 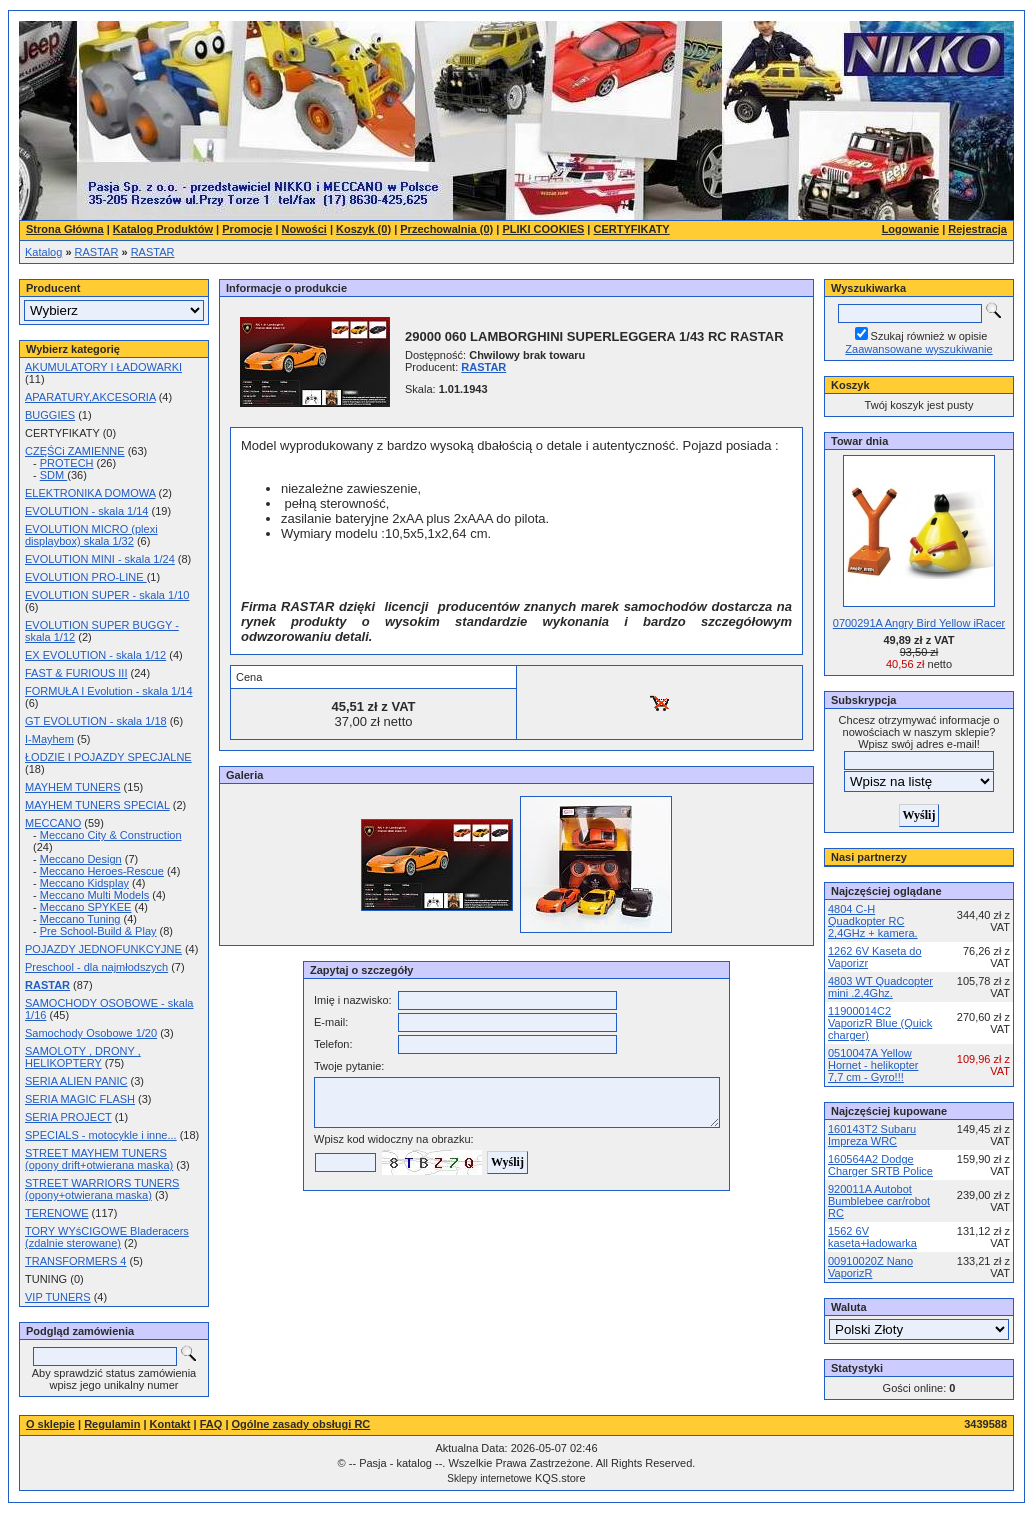 What do you see at coordinates (879, 1201) in the screenshot?
I see `920011A Autobot Bumblebee car/robot RC` at bounding box center [879, 1201].